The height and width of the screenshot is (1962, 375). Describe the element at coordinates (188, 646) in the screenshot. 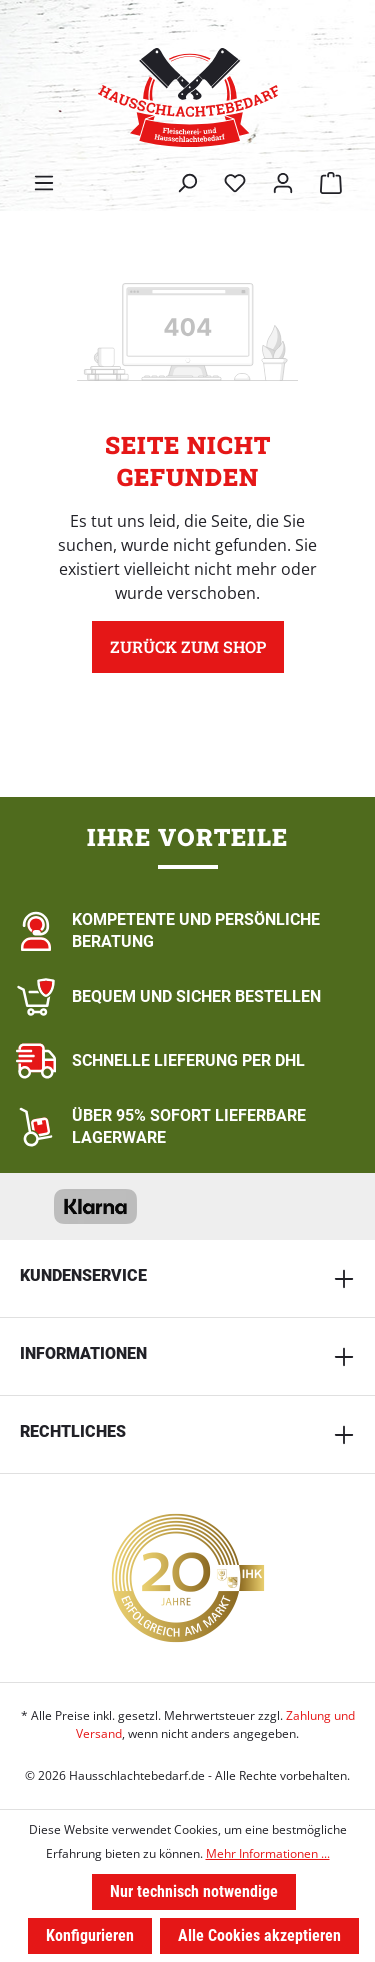

I see `Zurück zum Shop` at that location.